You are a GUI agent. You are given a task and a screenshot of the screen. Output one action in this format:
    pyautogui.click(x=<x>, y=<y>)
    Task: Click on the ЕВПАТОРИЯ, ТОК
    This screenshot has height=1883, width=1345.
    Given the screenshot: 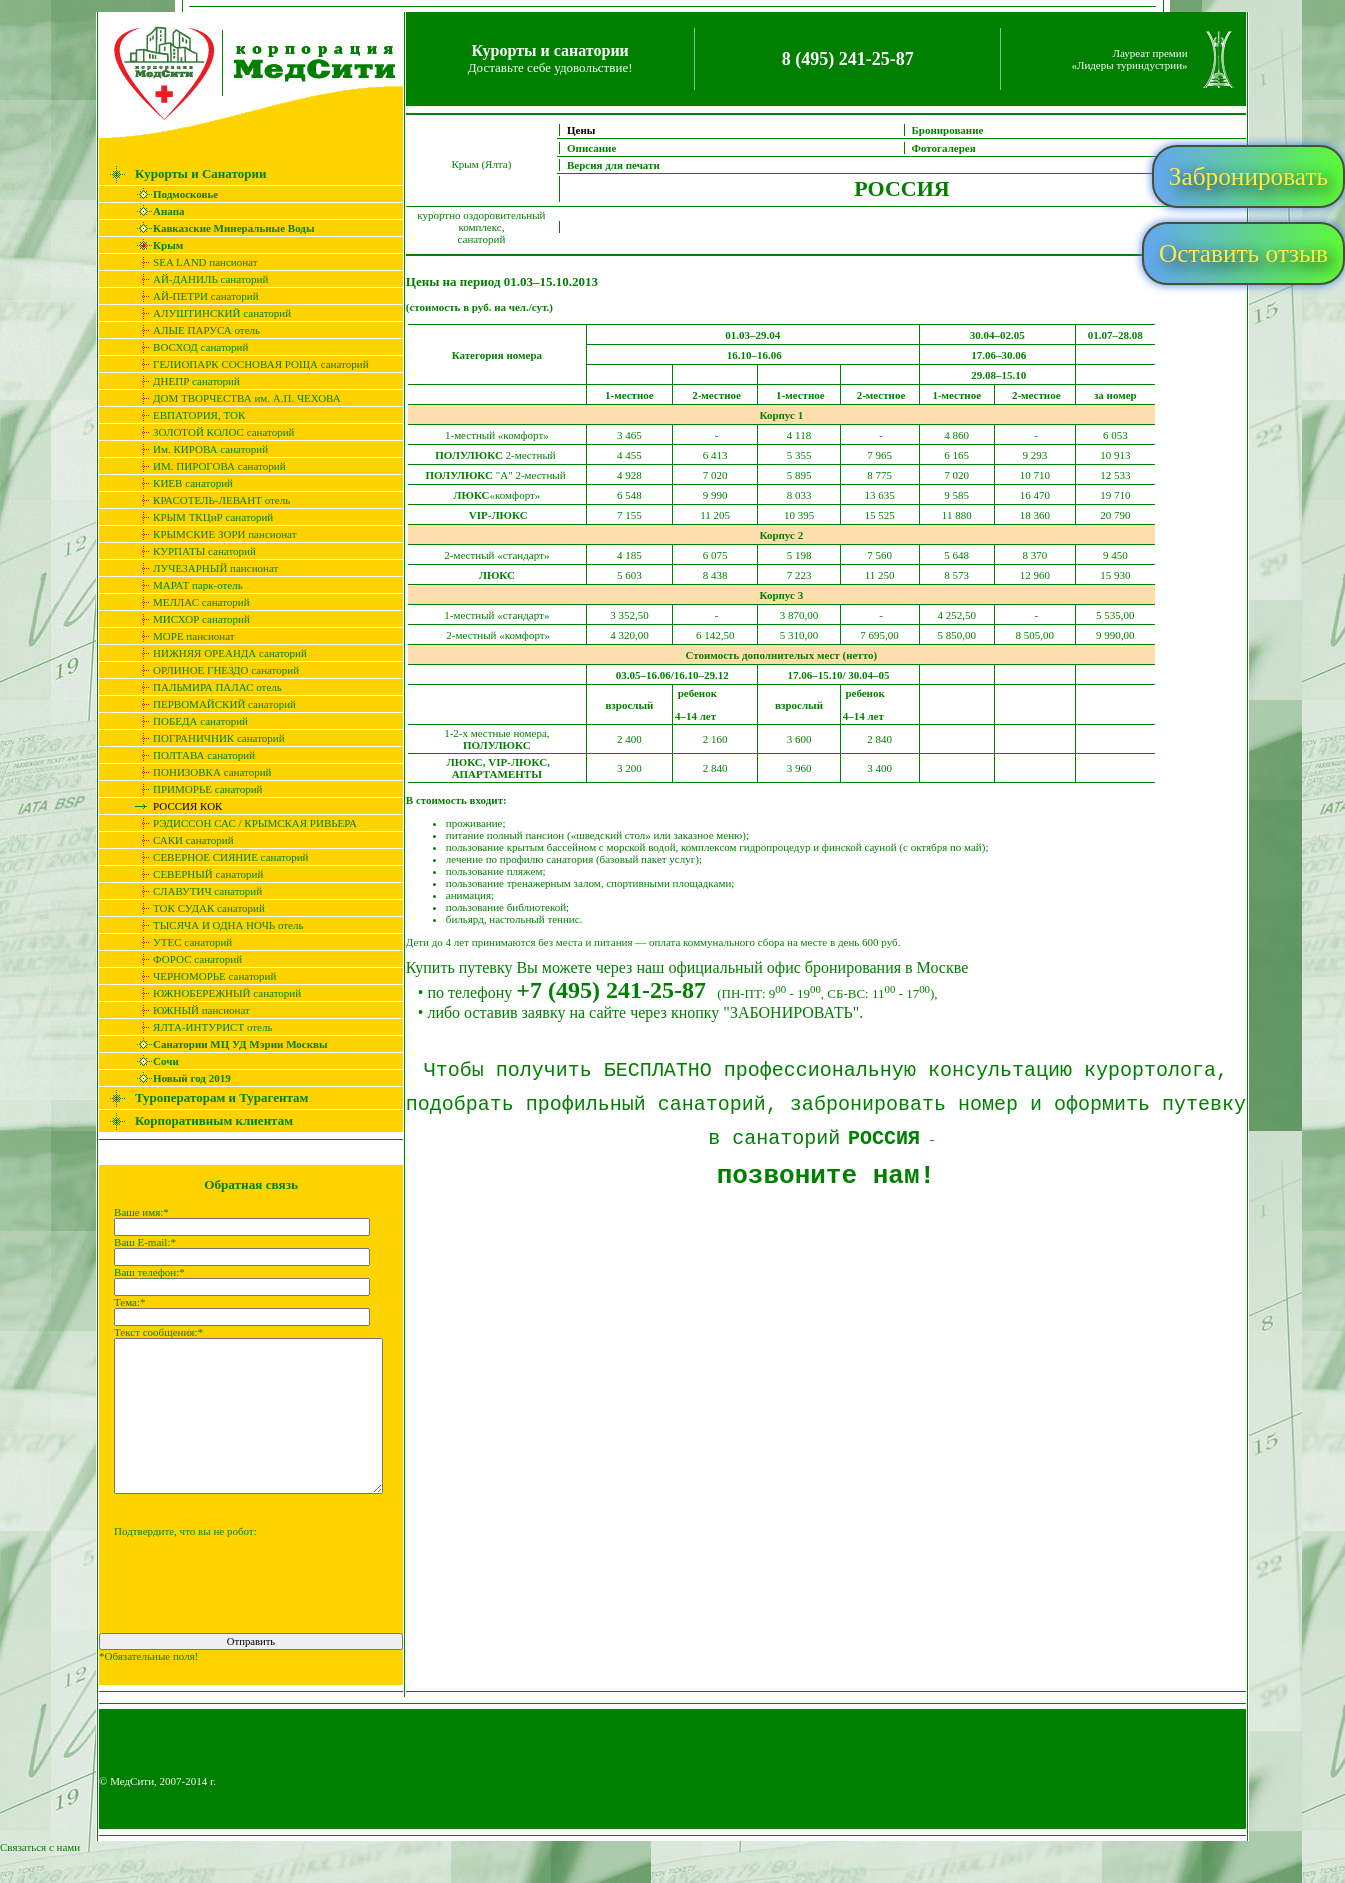 What is the action you would take?
    pyautogui.click(x=186, y=415)
    